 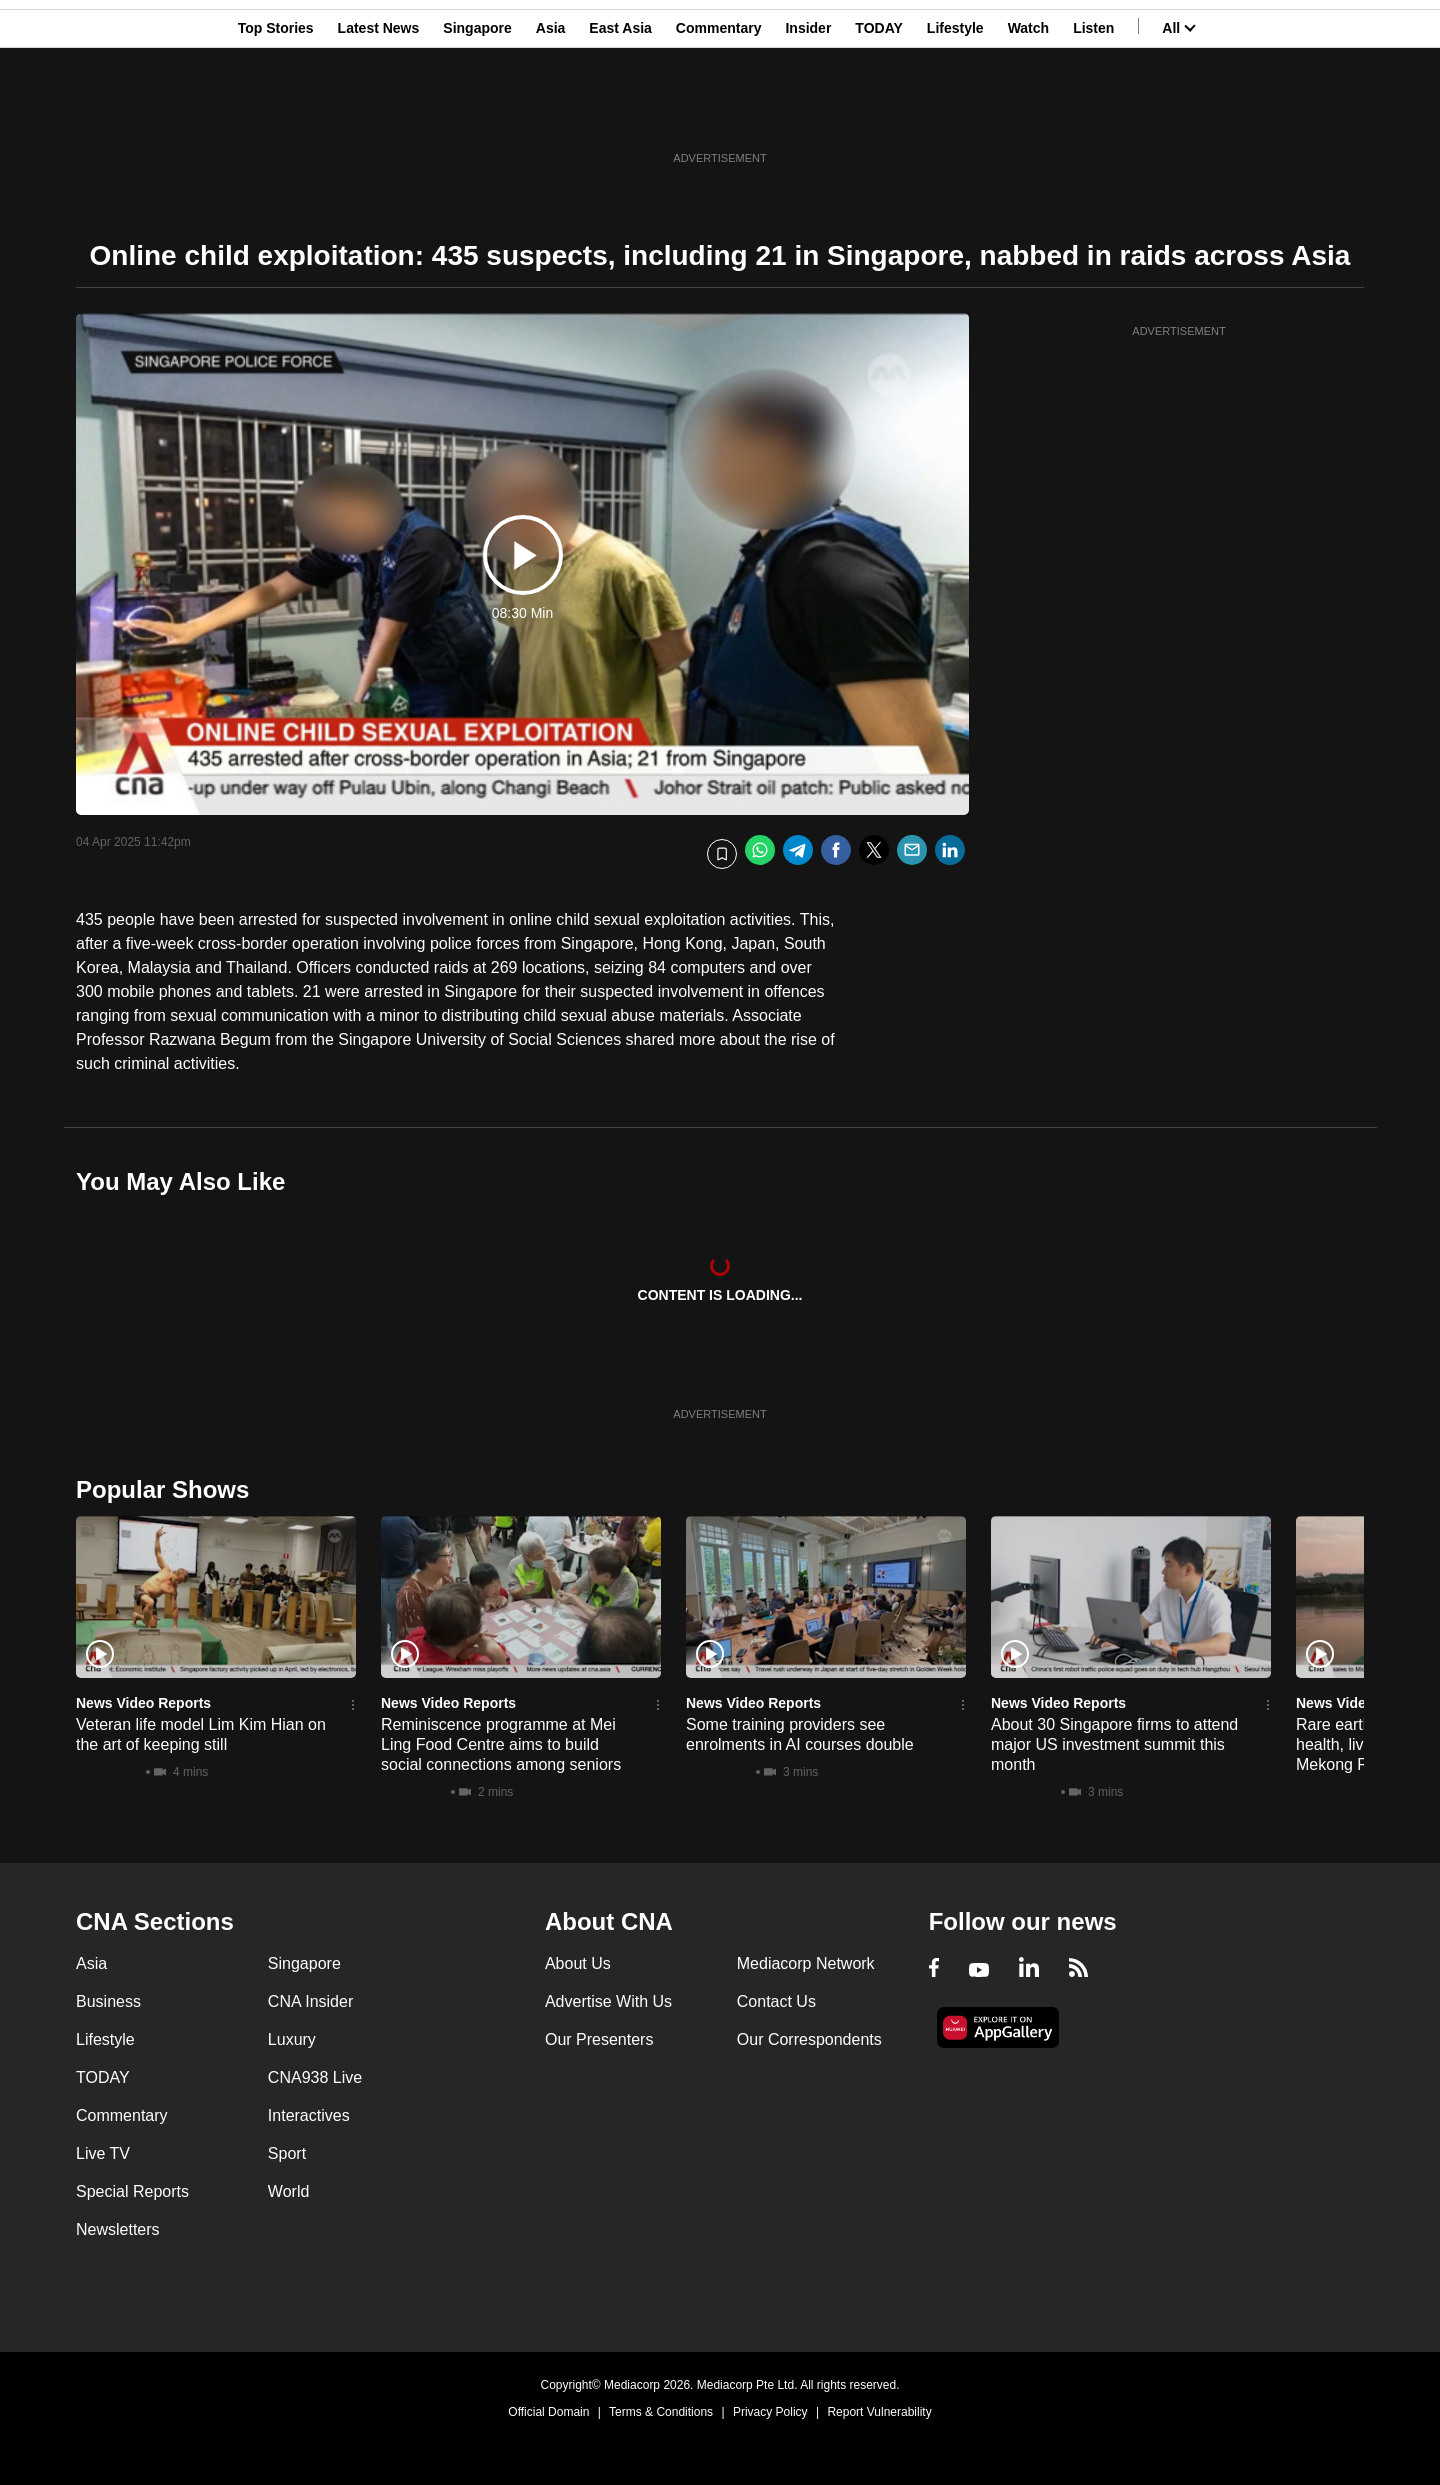 What do you see at coordinates (501, 1744) in the screenshot?
I see `Reminiscence programme at Mei Ling Food Centre aims to build social connections among seniors` at bounding box center [501, 1744].